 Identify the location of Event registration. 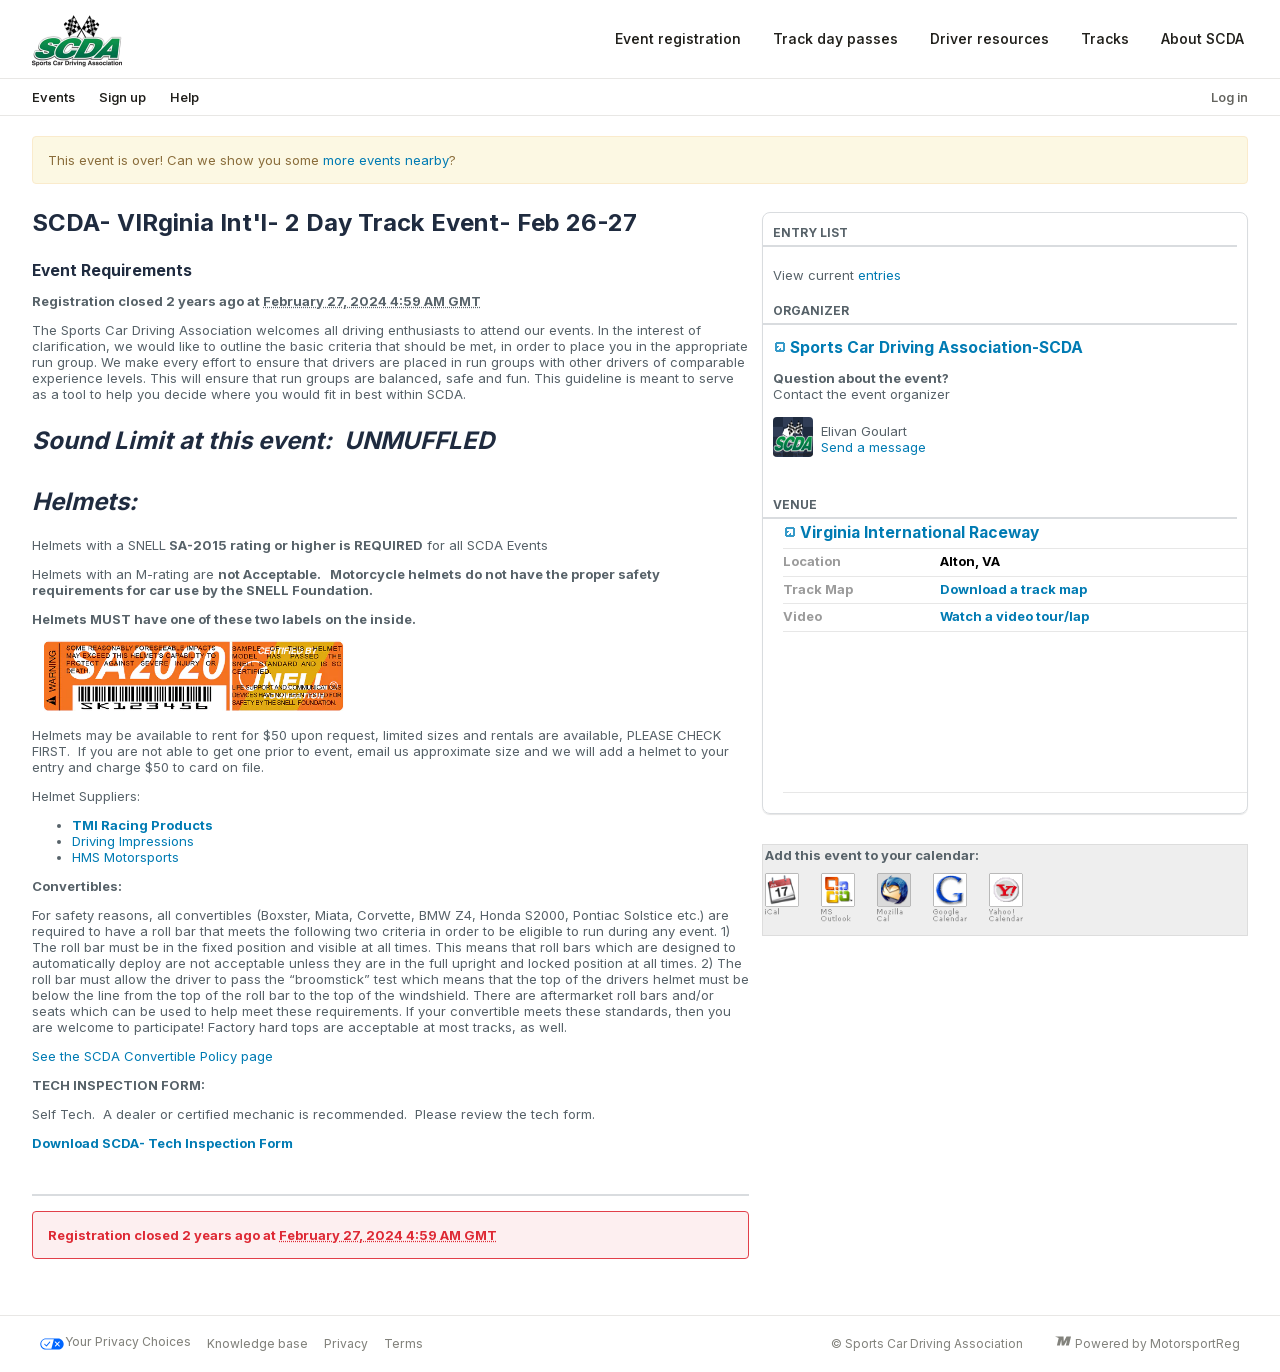
(678, 38).